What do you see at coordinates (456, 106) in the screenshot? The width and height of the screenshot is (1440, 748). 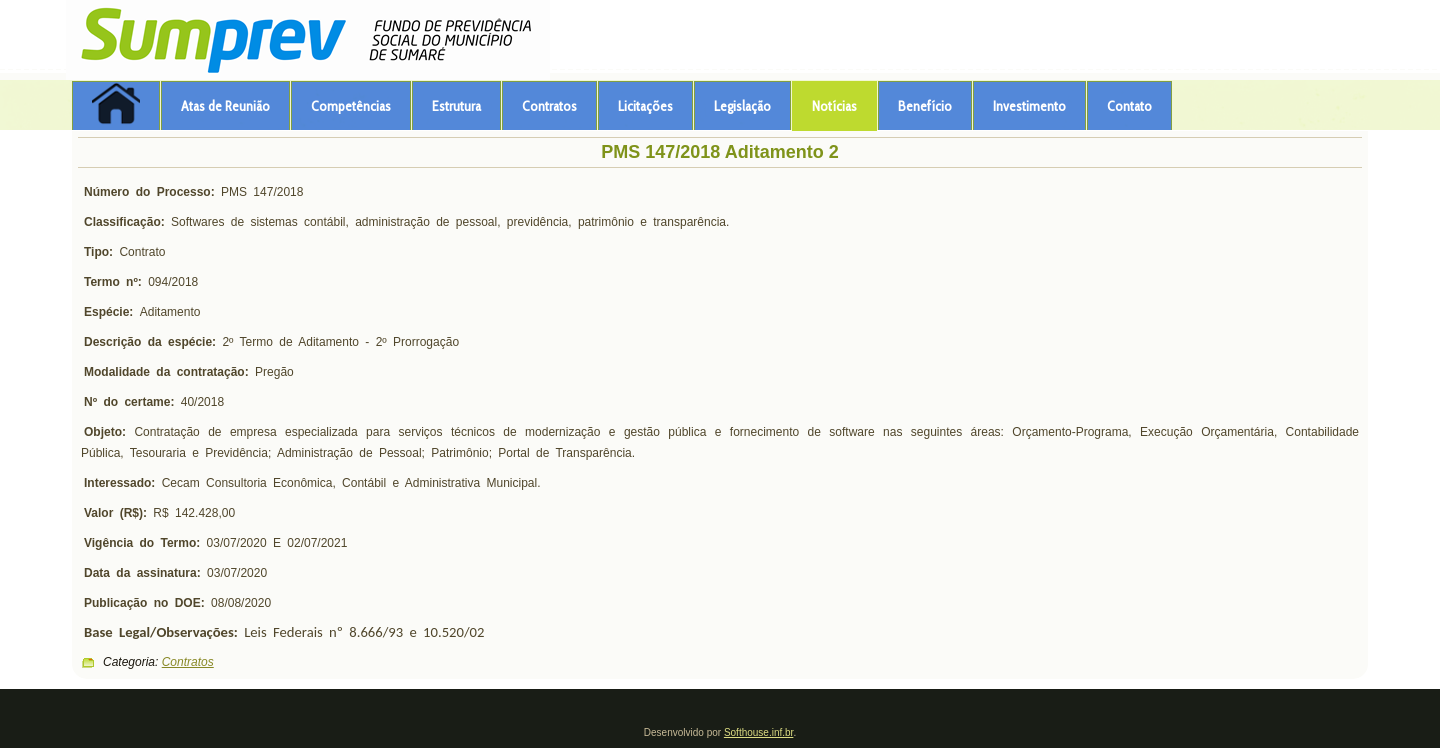 I see `Estrutura` at bounding box center [456, 106].